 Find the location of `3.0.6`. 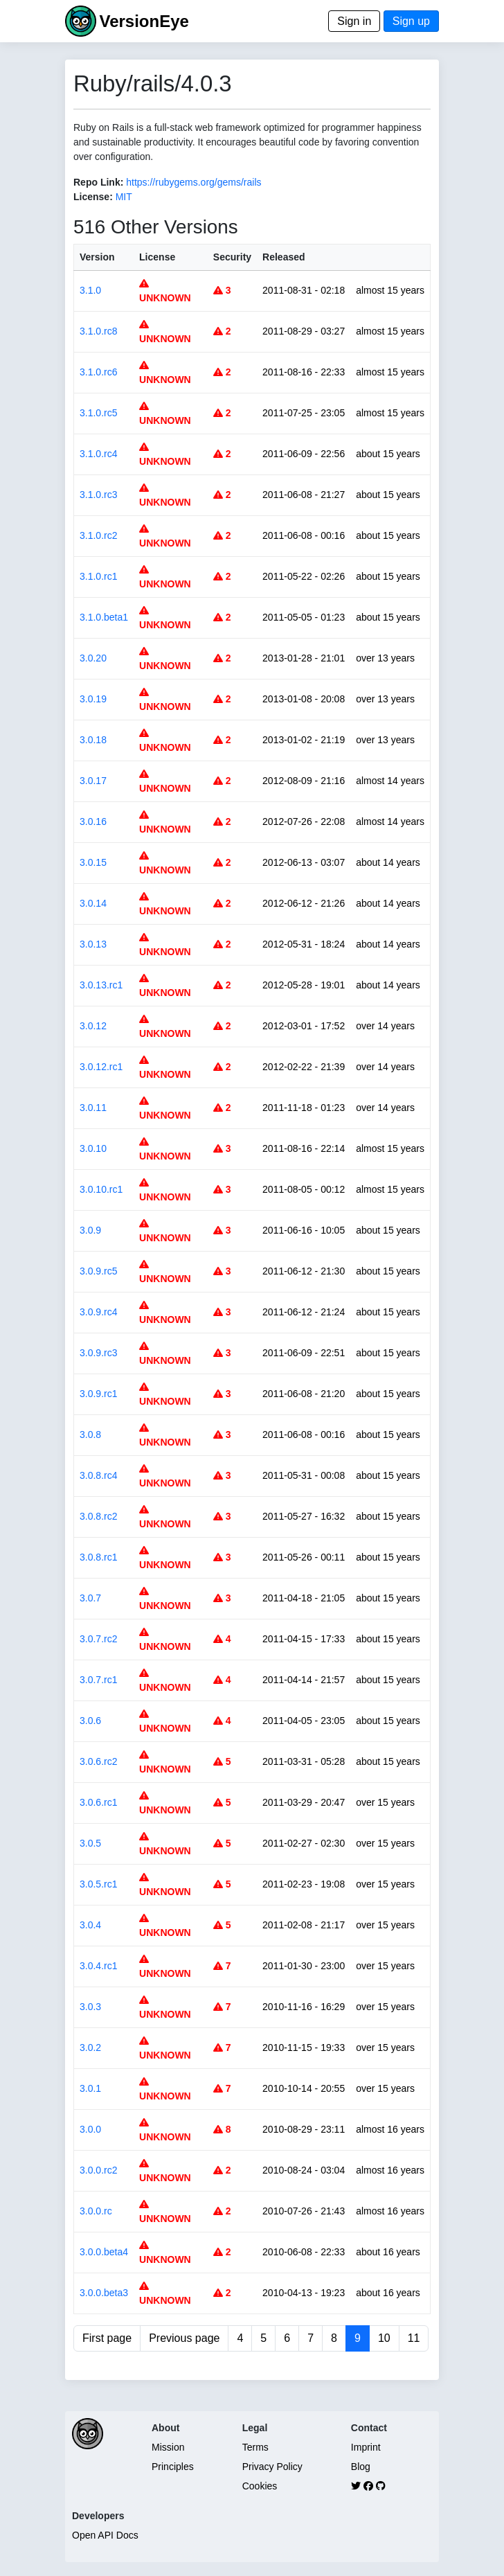

3.0.6 is located at coordinates (90, 1720).